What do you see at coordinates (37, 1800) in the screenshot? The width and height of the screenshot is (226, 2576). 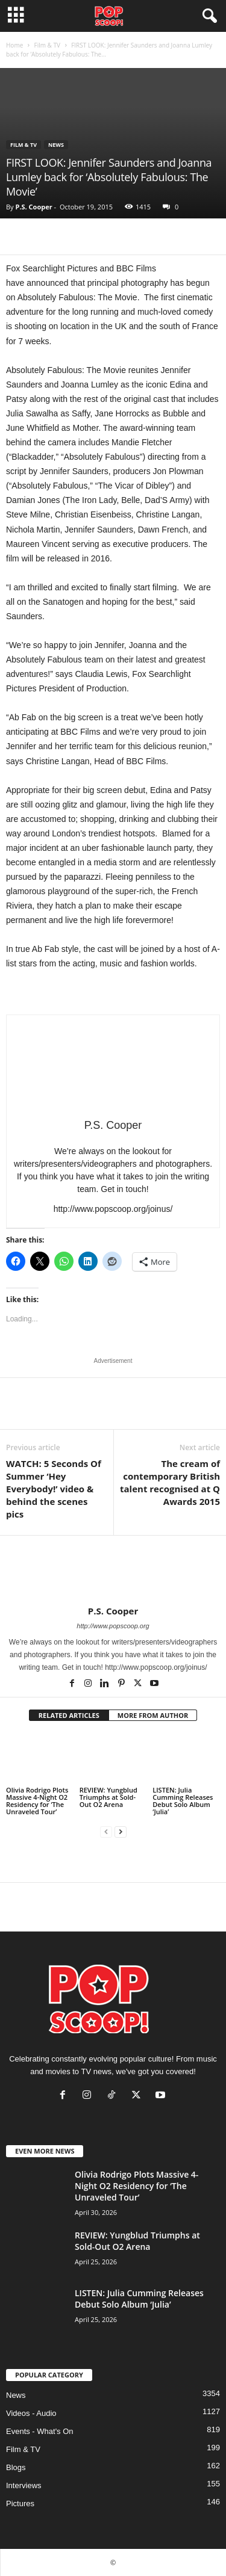 I see `Olivia Rodrigo Plots Massive 4-Night O2 Residency for ‘The Unraveled Tour’` at bounding box center [37, 1800].